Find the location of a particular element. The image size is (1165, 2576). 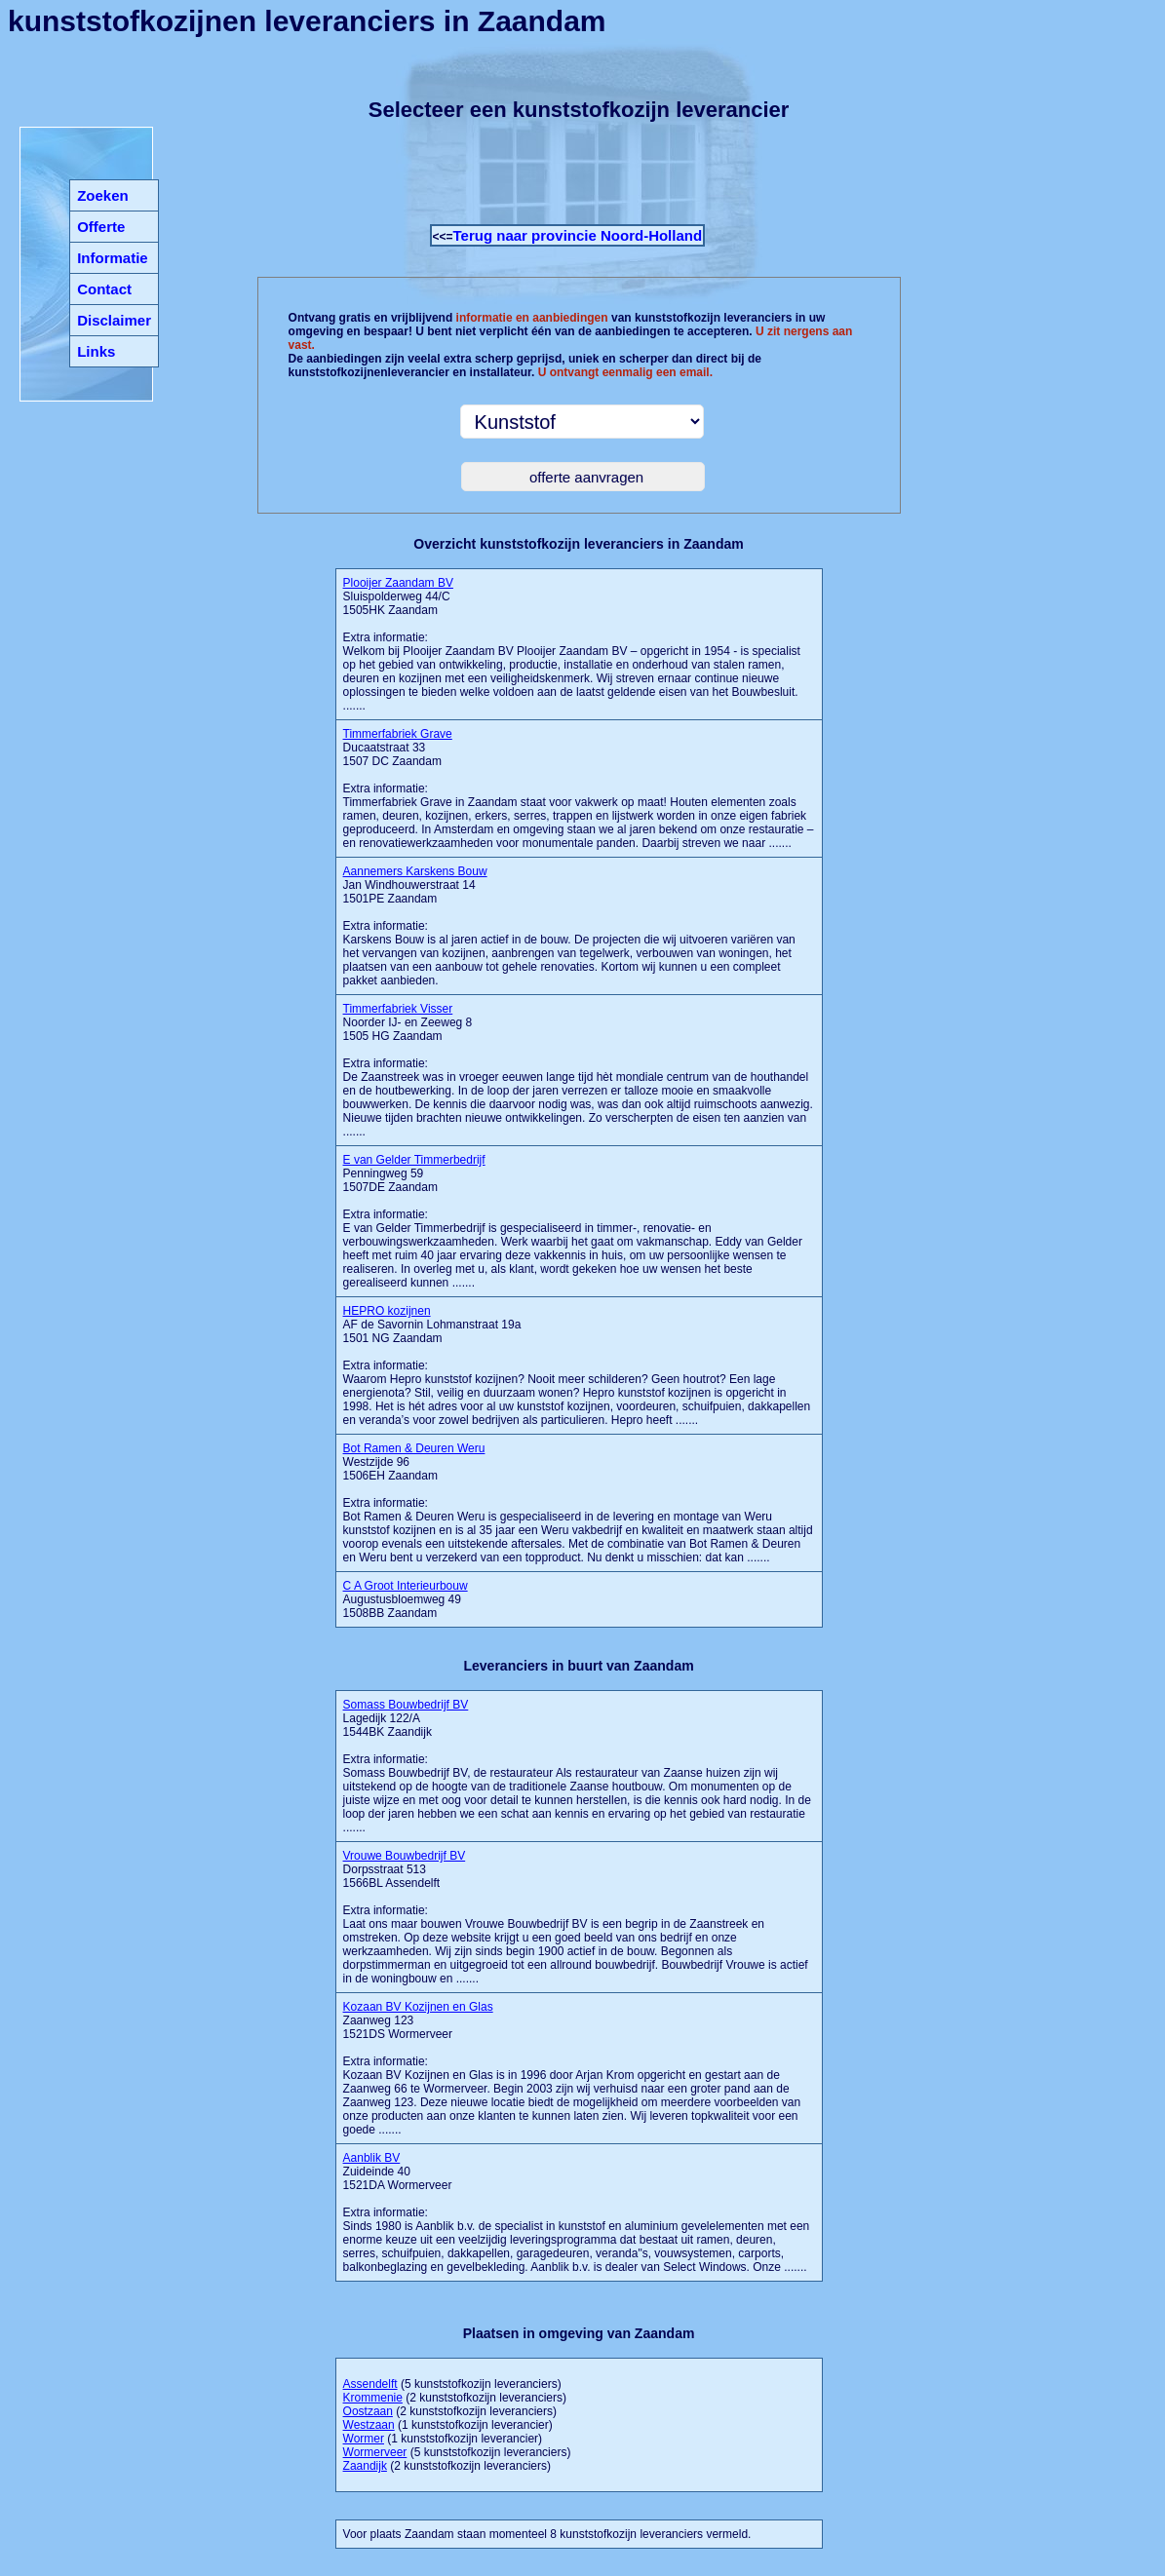

Zoeken is located at coordinates (103, 195).